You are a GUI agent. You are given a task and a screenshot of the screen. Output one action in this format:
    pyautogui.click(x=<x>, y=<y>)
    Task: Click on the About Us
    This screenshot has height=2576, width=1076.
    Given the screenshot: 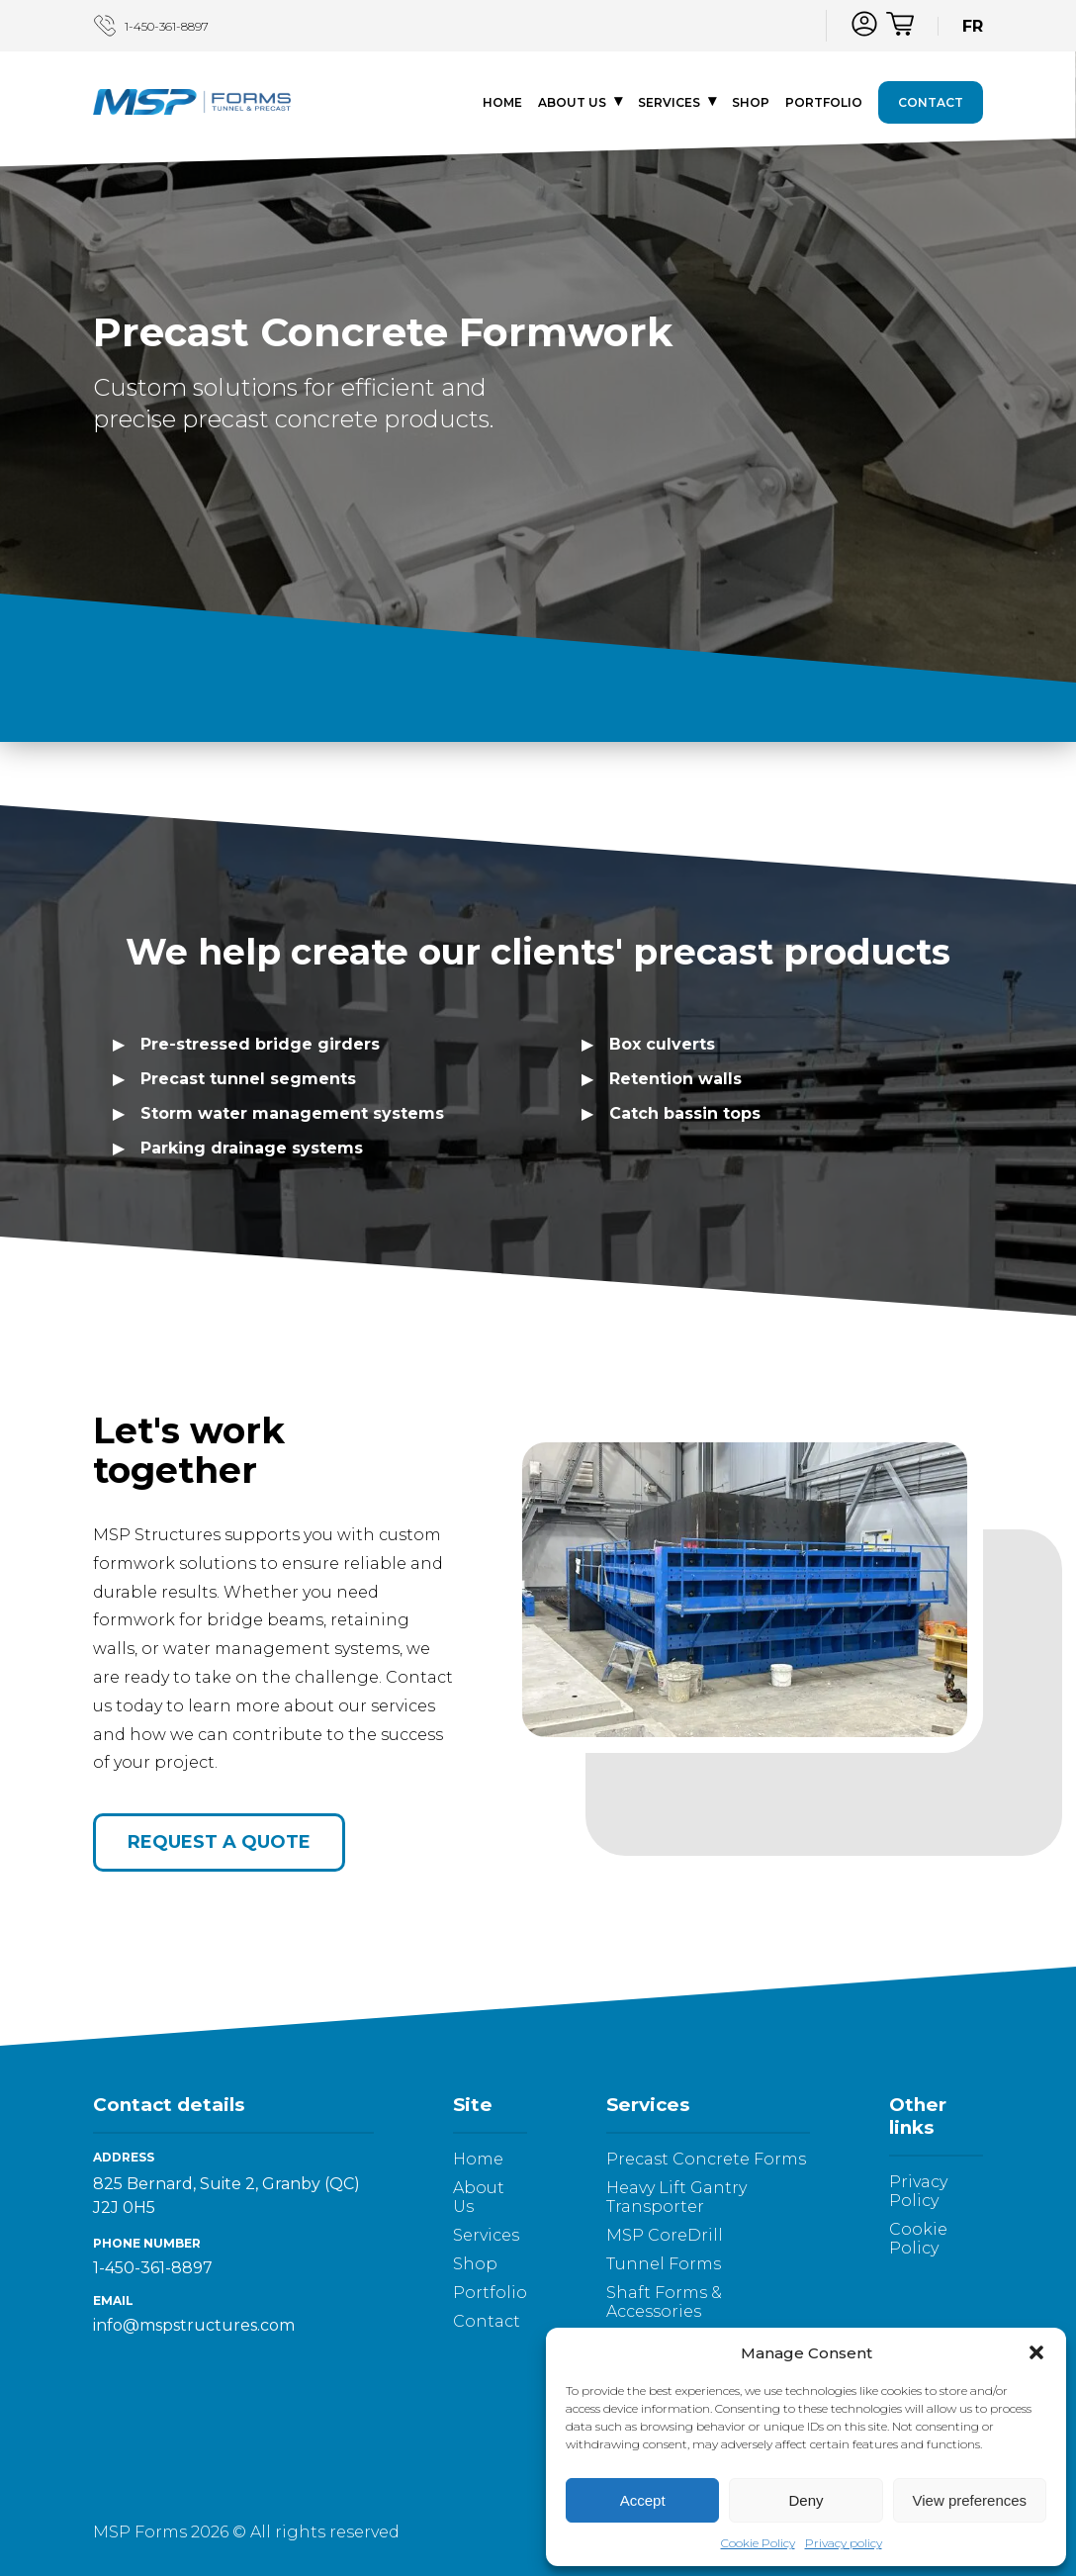 What is the action you would take?
    pyautogui.click(x=572, y=104)
    